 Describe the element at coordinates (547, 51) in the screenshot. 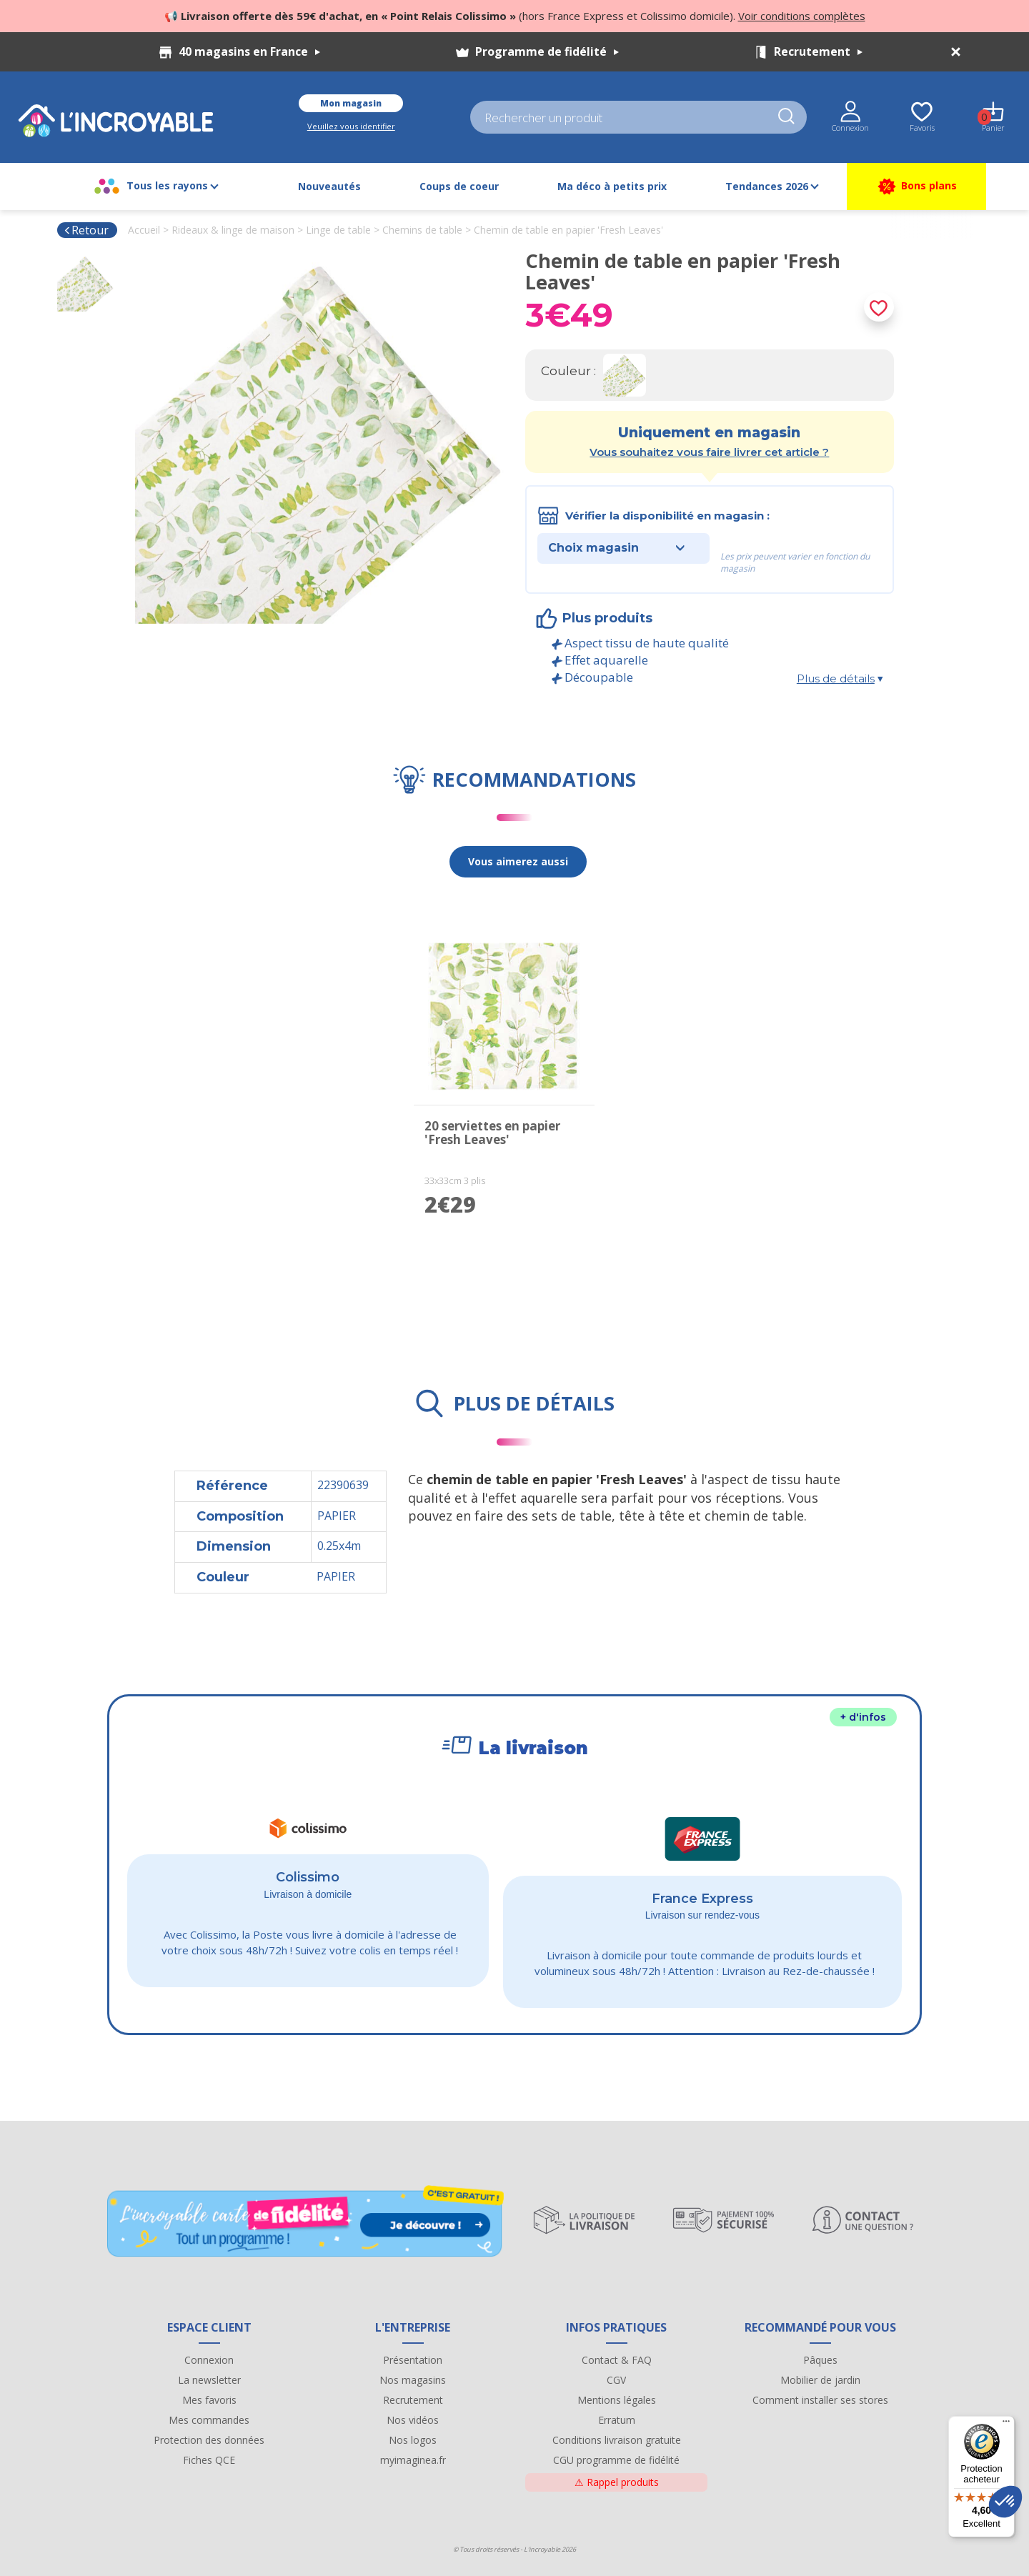

I see `Programme de fidélité` at that location.